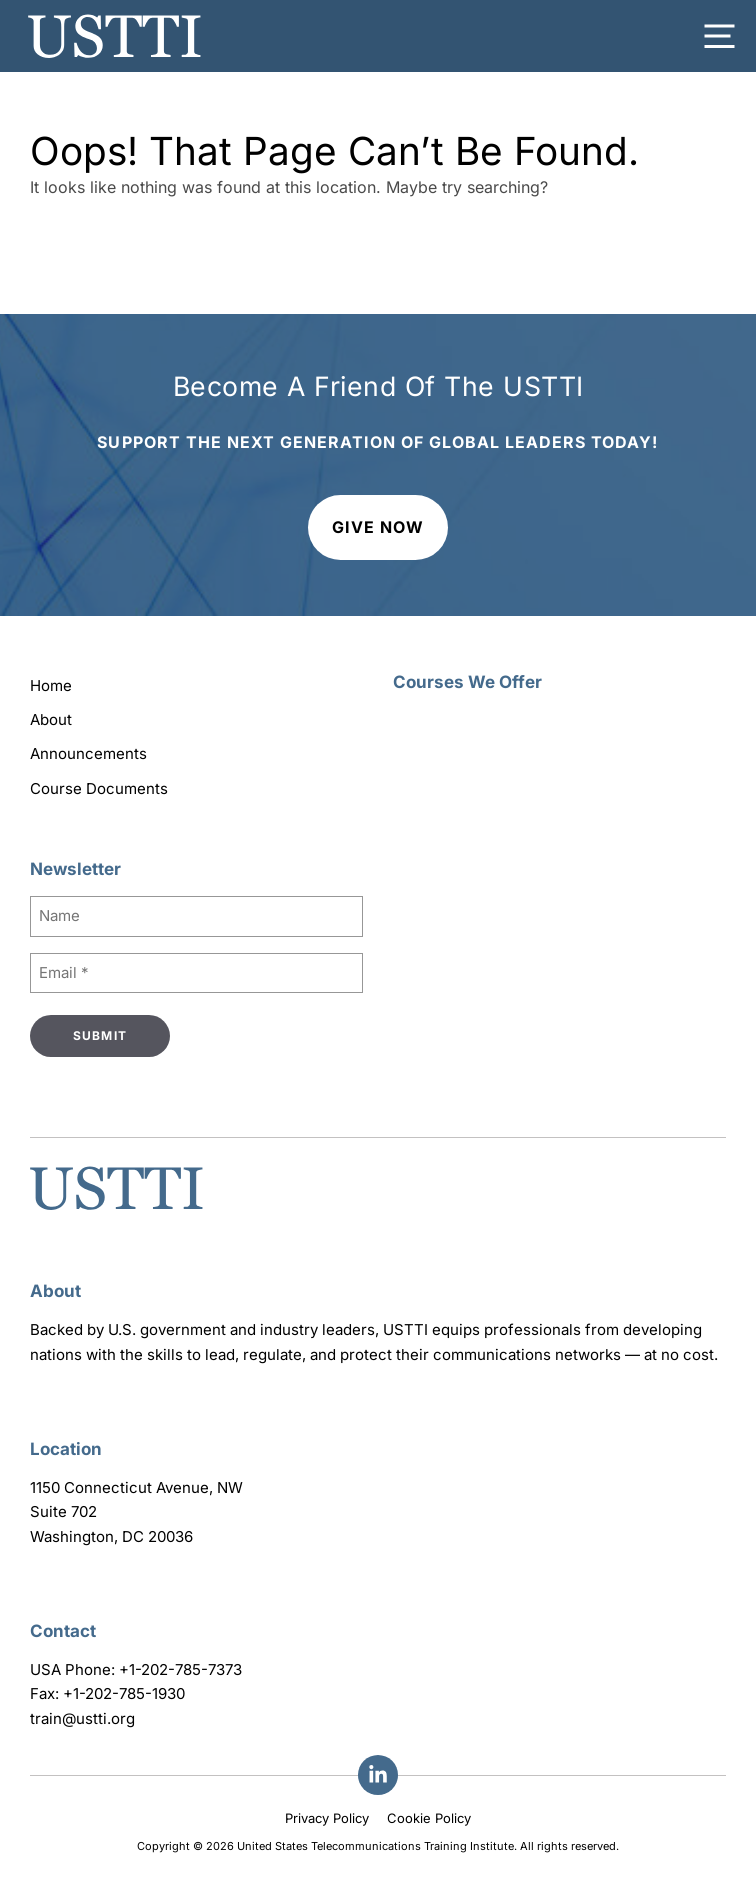 Image resolution: width=756 pixels, height=1884 pixels. Describe the element at coordinates (99, 788) in the screenshot. I see `Course Documents` at that location.